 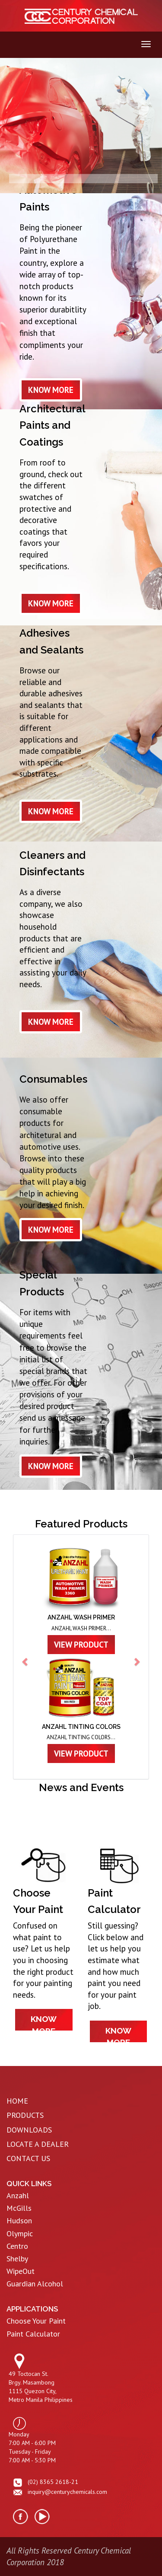 I want to click on McGills, so click(x=19, y=2208).